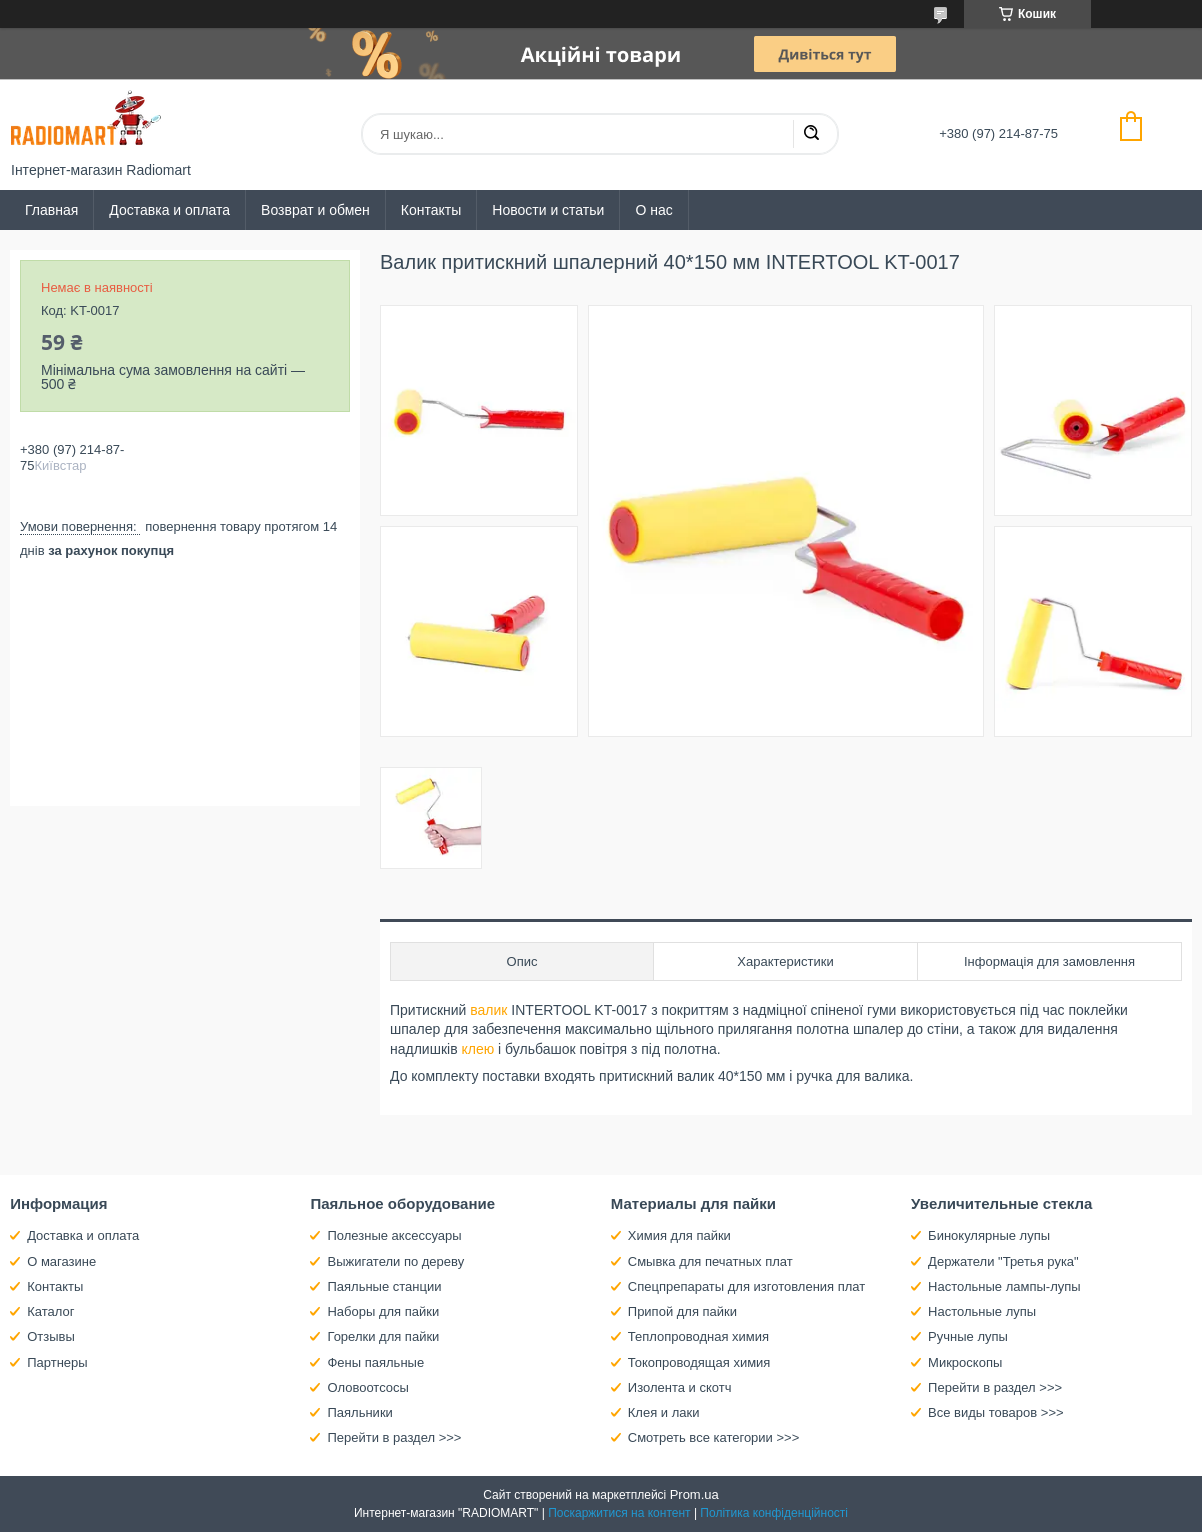 The width and height of the screenshot is (1202, 1532). What do you see at coordinates (477, 1049) in the screenshot?
I see `клею` at bounding box center [477, 1049].